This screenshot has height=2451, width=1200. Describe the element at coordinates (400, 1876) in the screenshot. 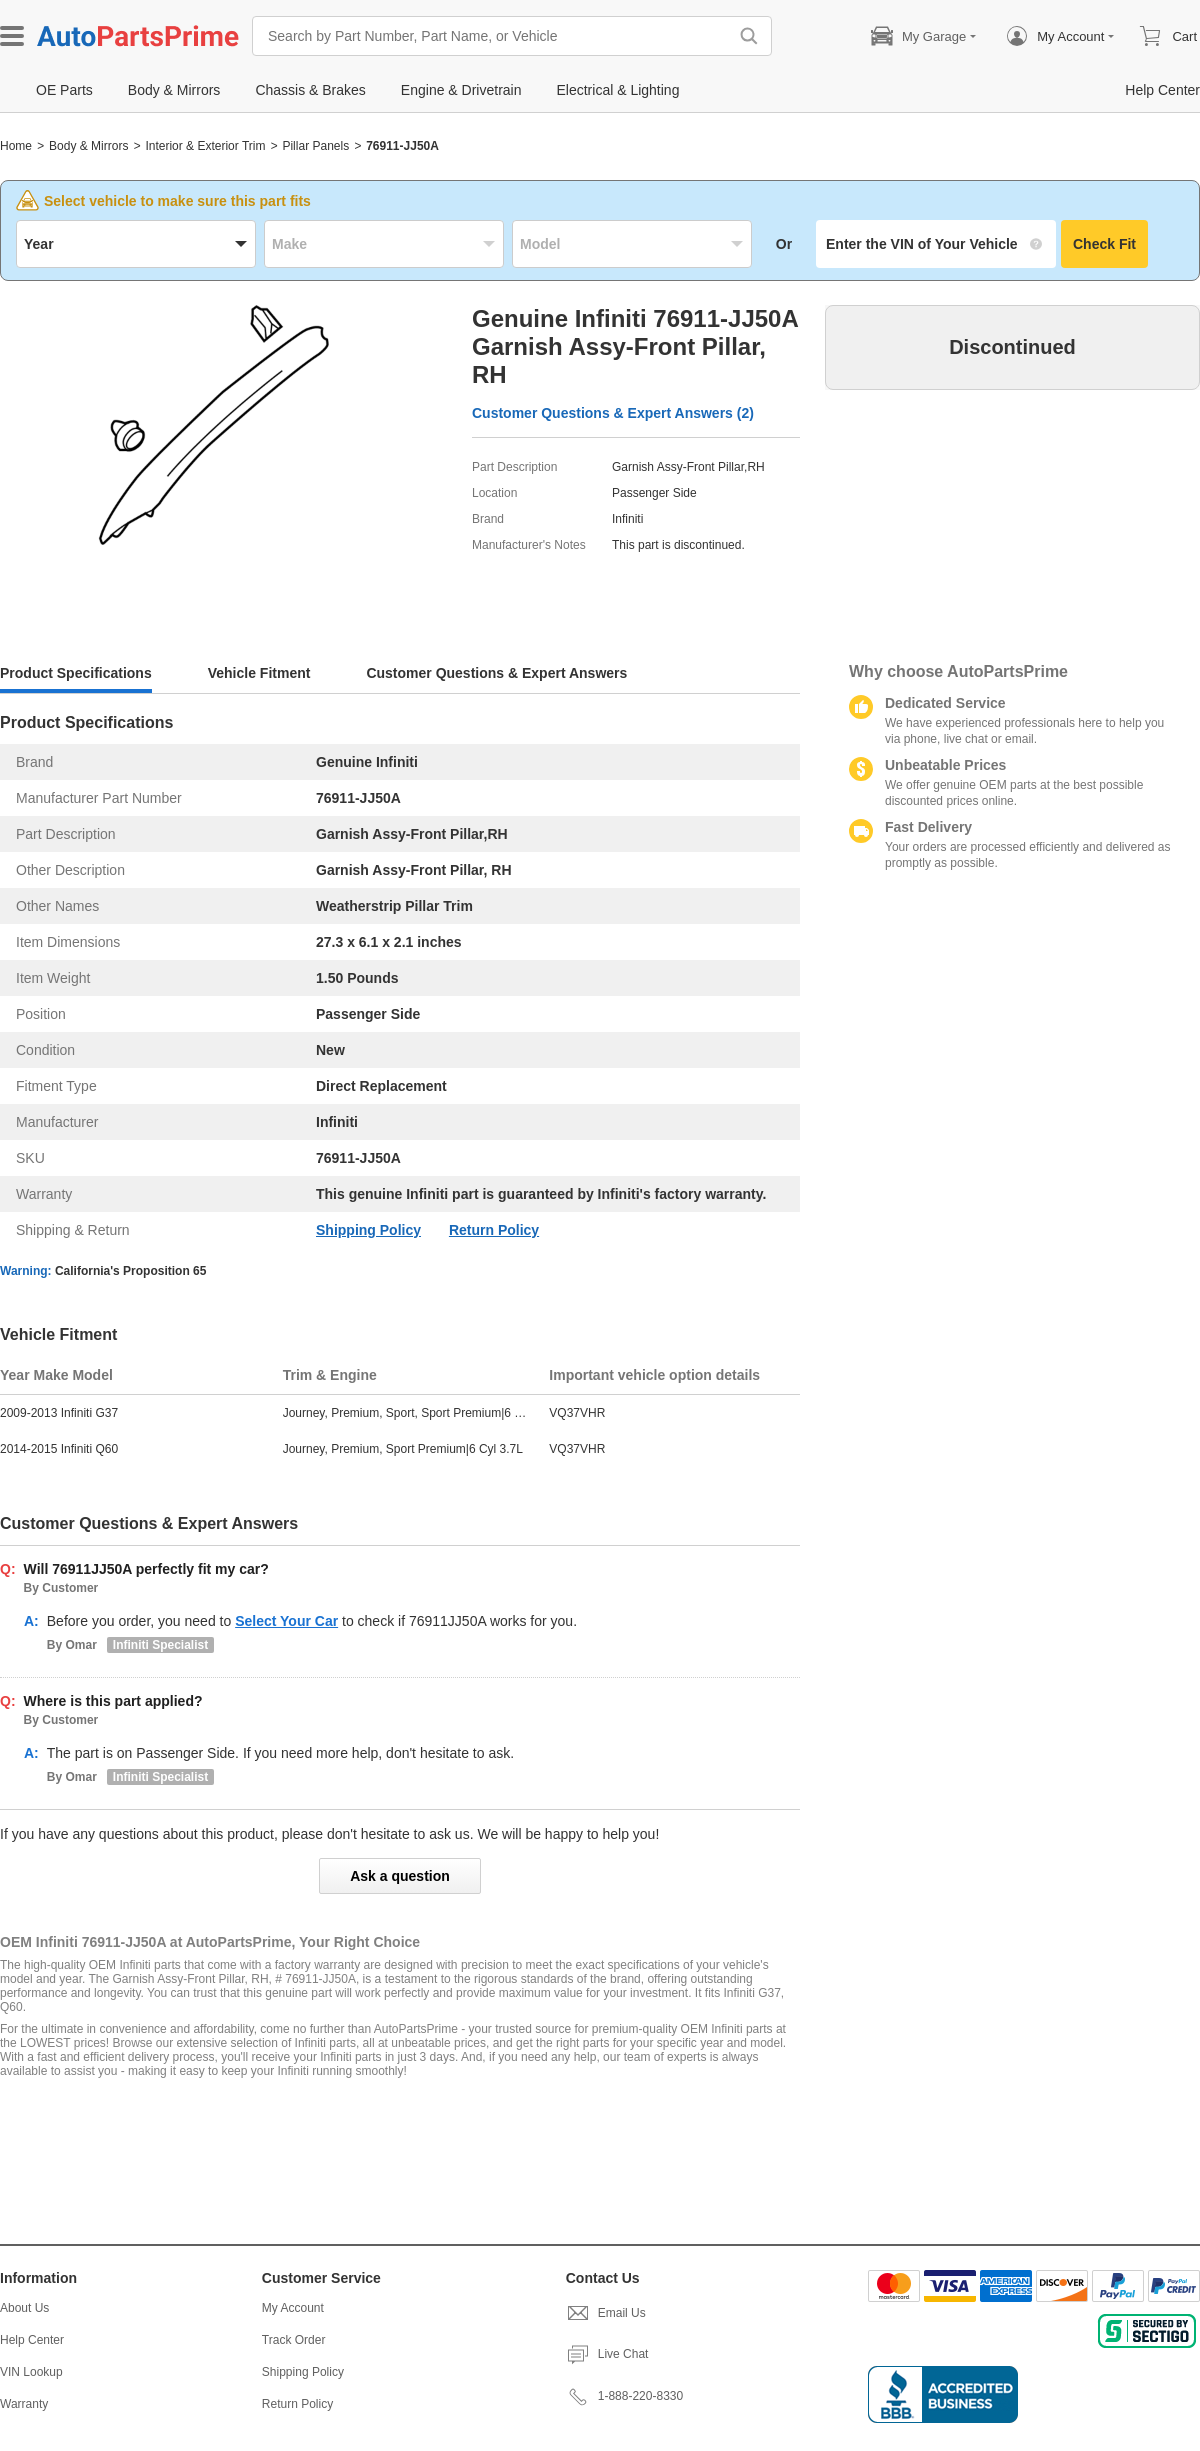

I see `Ask a question` at that location.